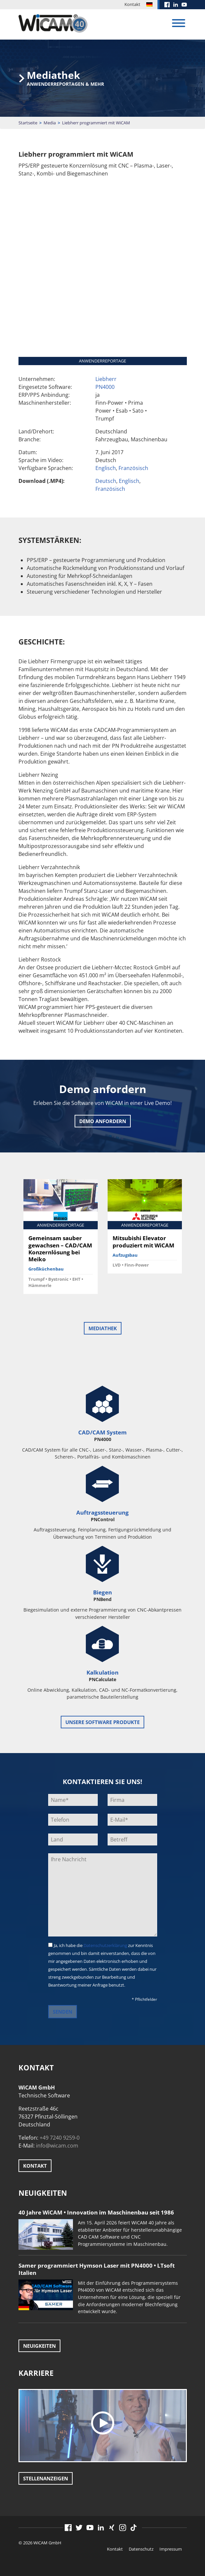 The height and width of the screenshot is (2576, 205). Describe the element at coordinates (60, 2137) in the screenshot. I see `+49 7240 9259-0` at that location.